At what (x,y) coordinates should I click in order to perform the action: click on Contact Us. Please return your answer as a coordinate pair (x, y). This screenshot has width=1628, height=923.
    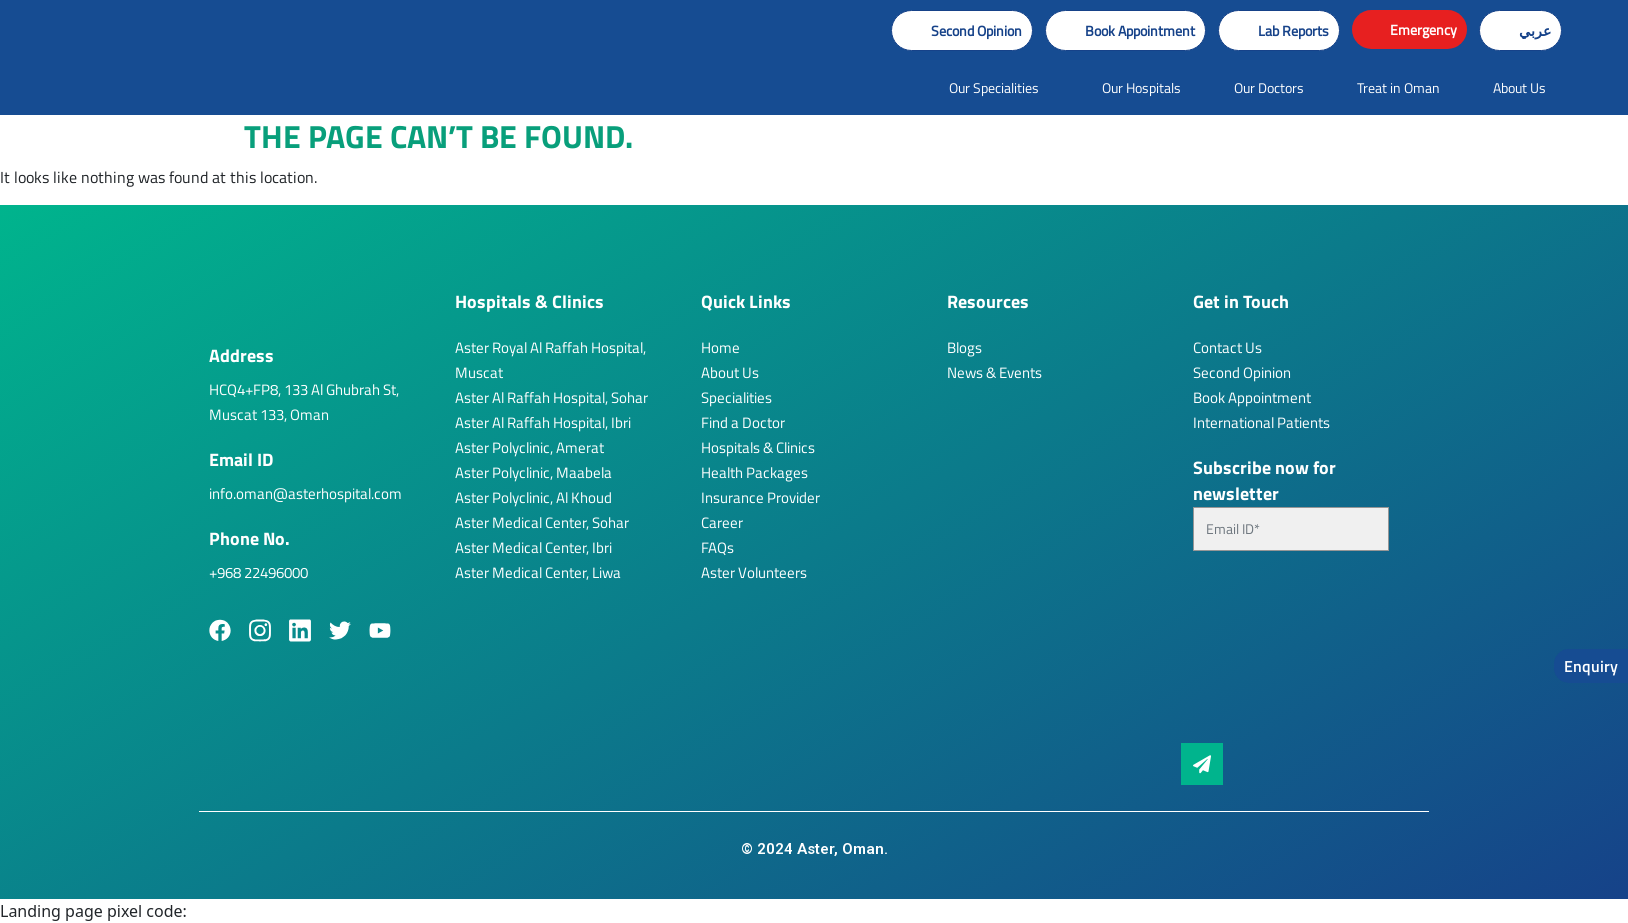
    Looking at the image, I should click on (1227, 347).